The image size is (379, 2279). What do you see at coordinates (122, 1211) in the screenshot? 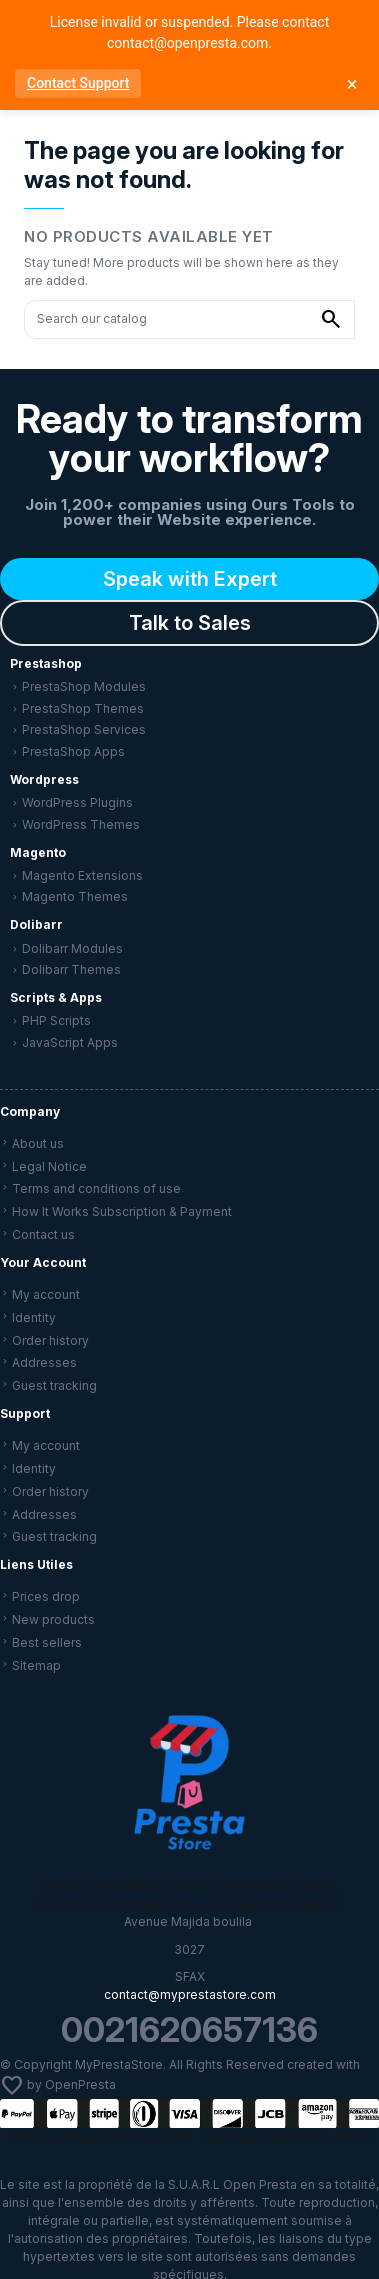
I see `How It Works Subscription & Payment` at bounding box center [122, 1211].